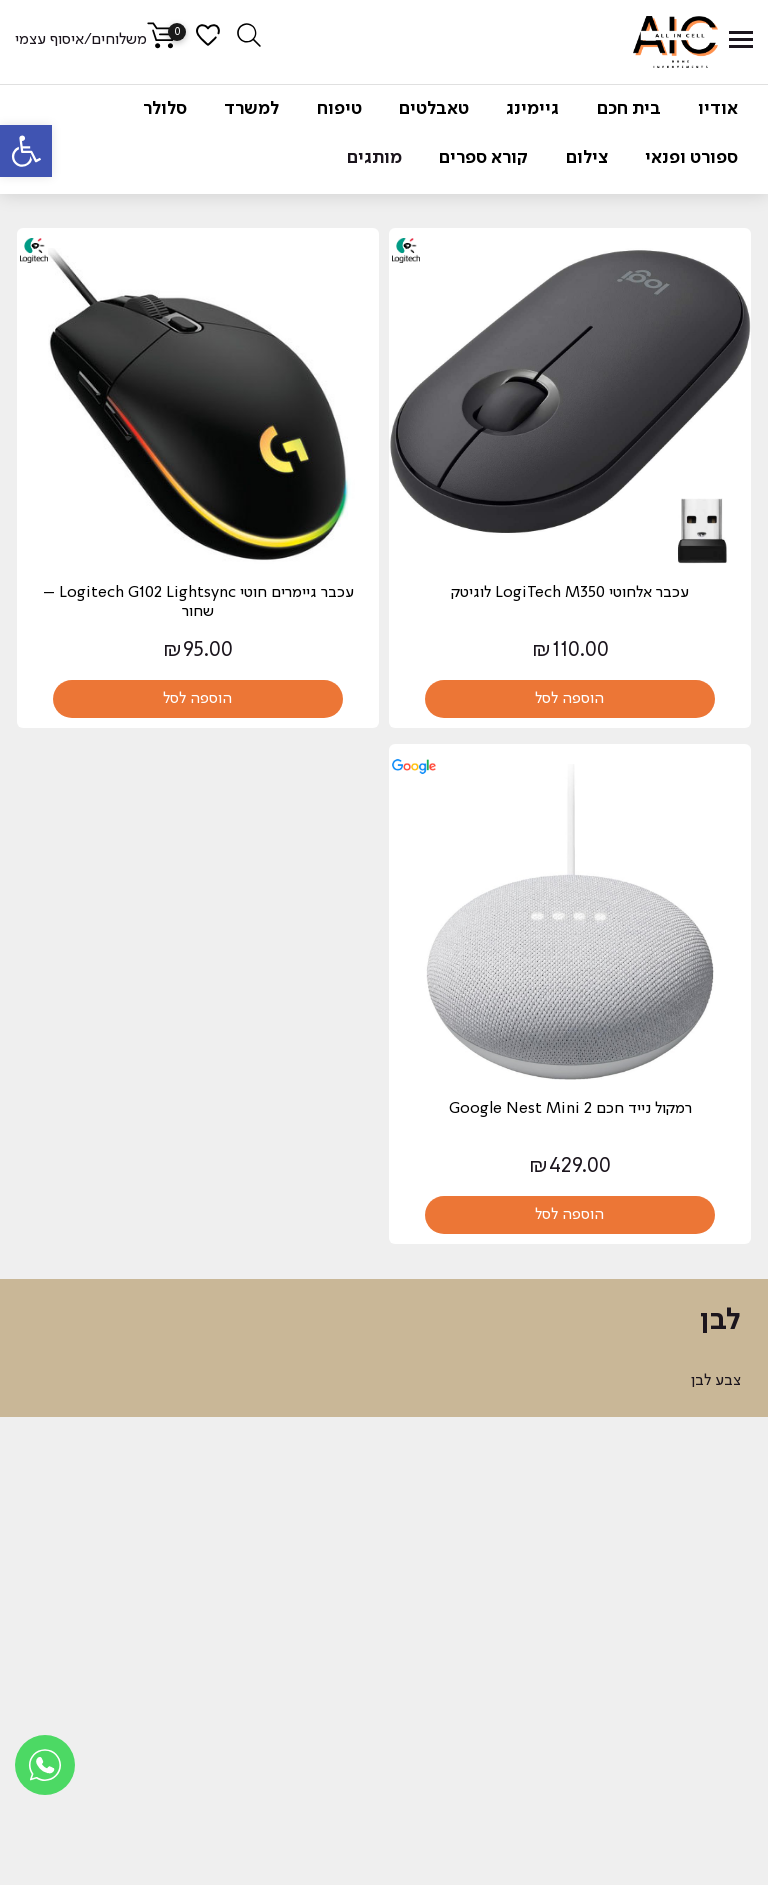  What do you see at coordinates (718, 109) in the screenshot?
I see `אודיו [link]` at bounding box center [718, 109].